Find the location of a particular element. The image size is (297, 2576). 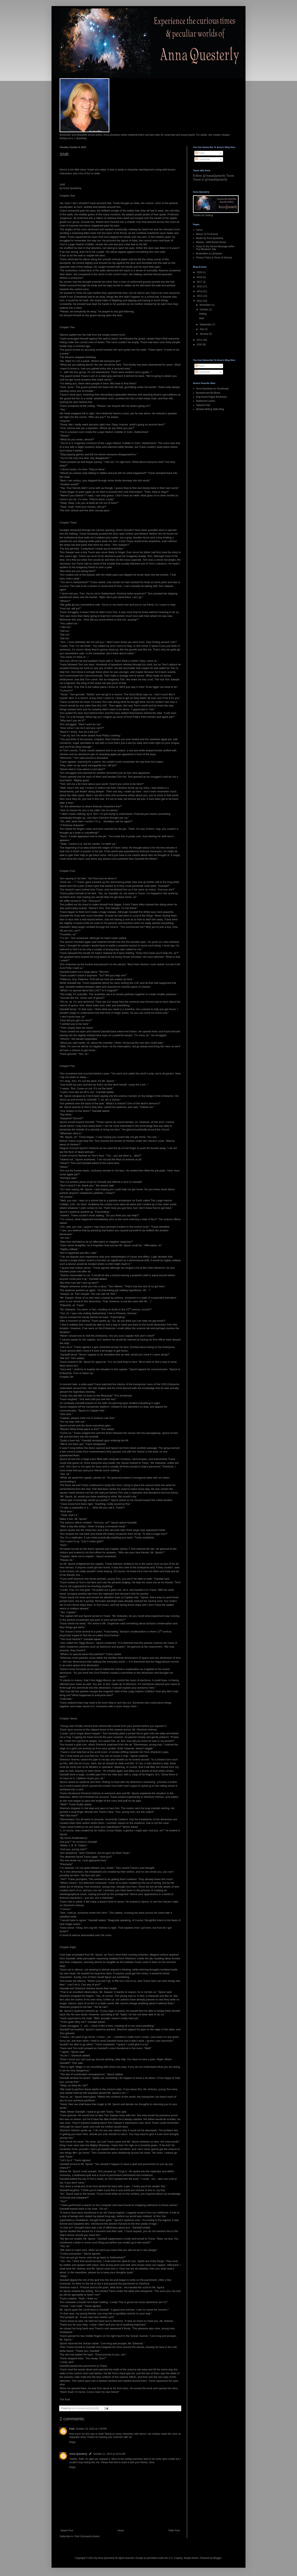

Anna Questerly on Goodreads is located at coordinates (212, 388).